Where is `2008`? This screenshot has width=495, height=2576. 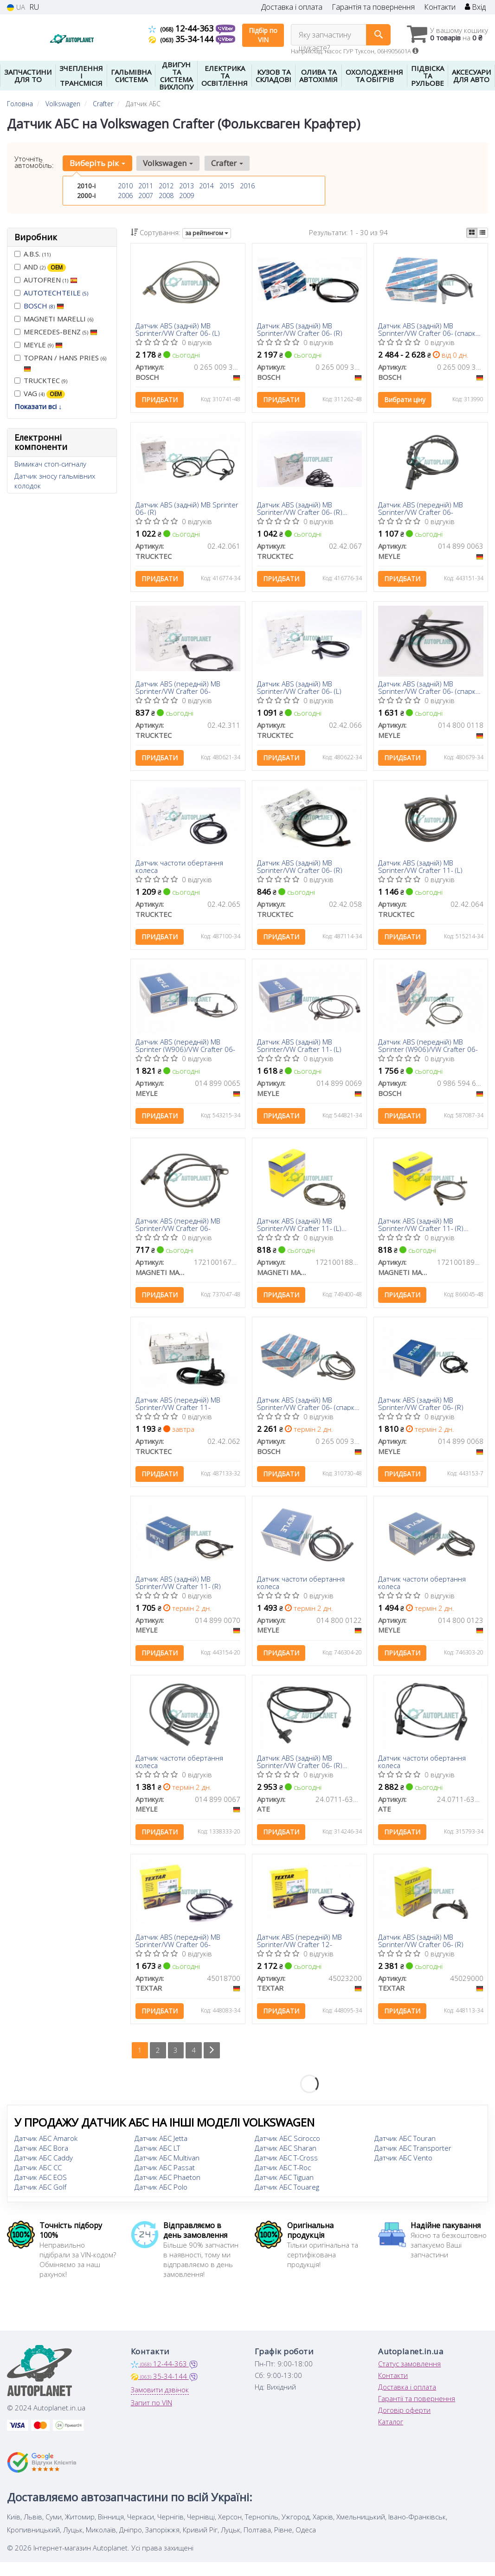 2008 is located at coordinates (166, 195).